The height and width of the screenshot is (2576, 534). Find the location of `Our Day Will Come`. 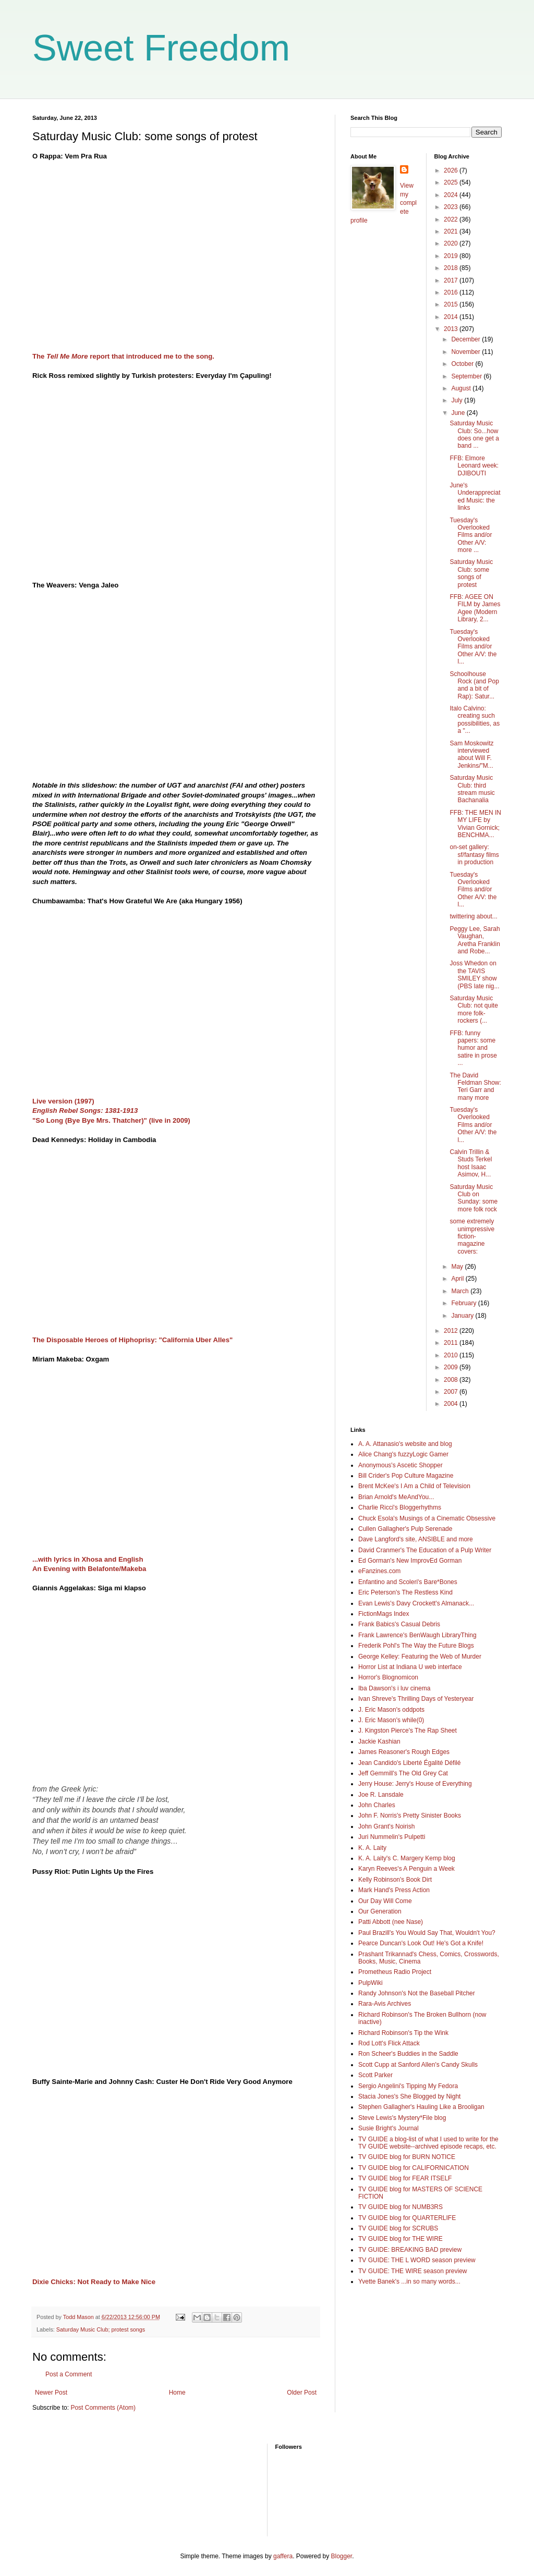

Our Day Will Come is located at coordinates (385, 1901).